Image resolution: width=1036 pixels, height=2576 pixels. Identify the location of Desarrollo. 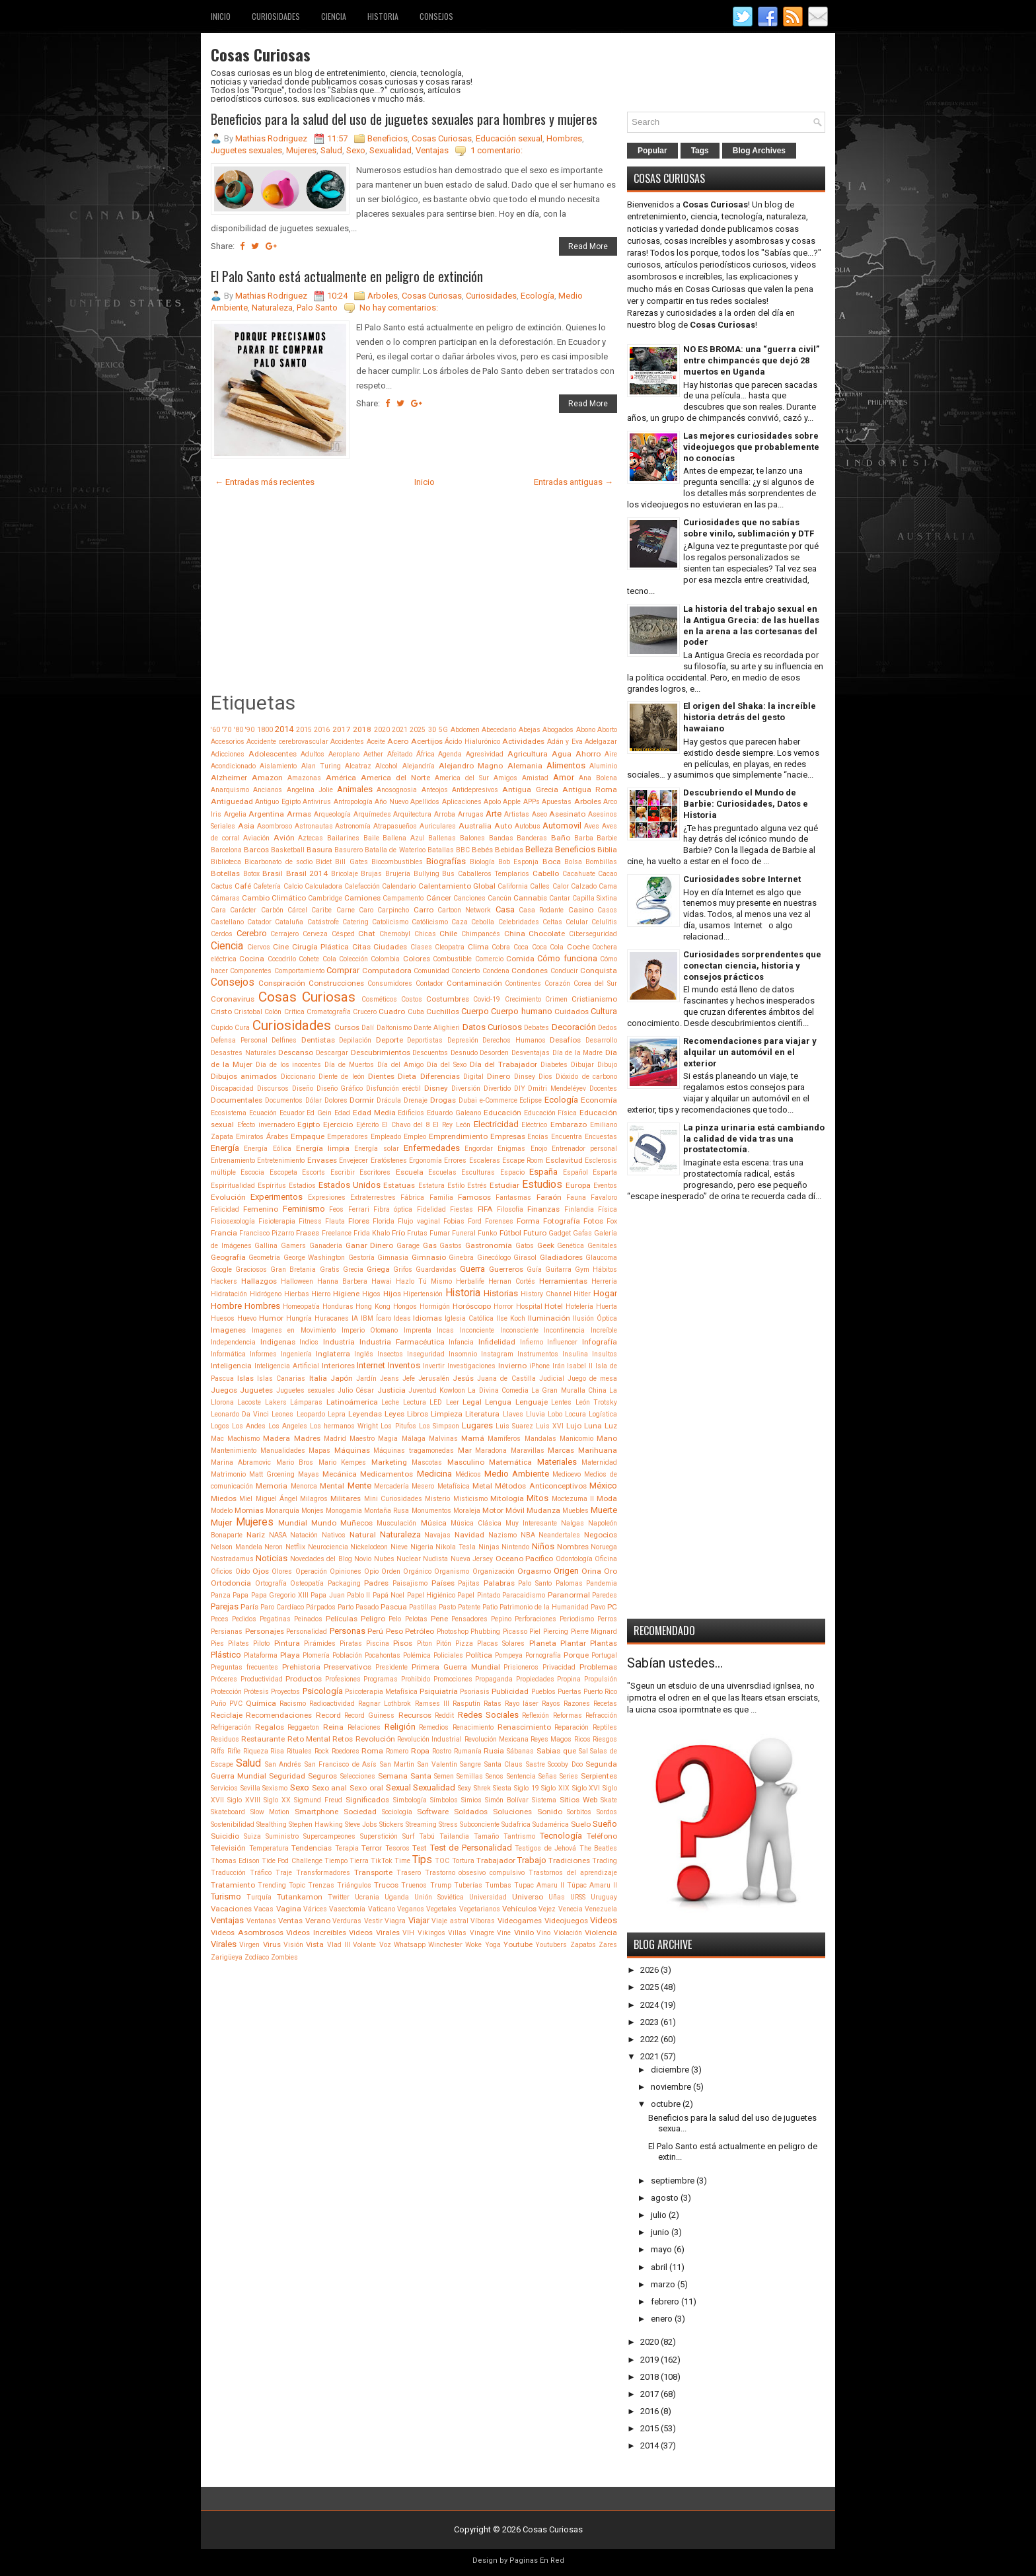
(601, 1040).